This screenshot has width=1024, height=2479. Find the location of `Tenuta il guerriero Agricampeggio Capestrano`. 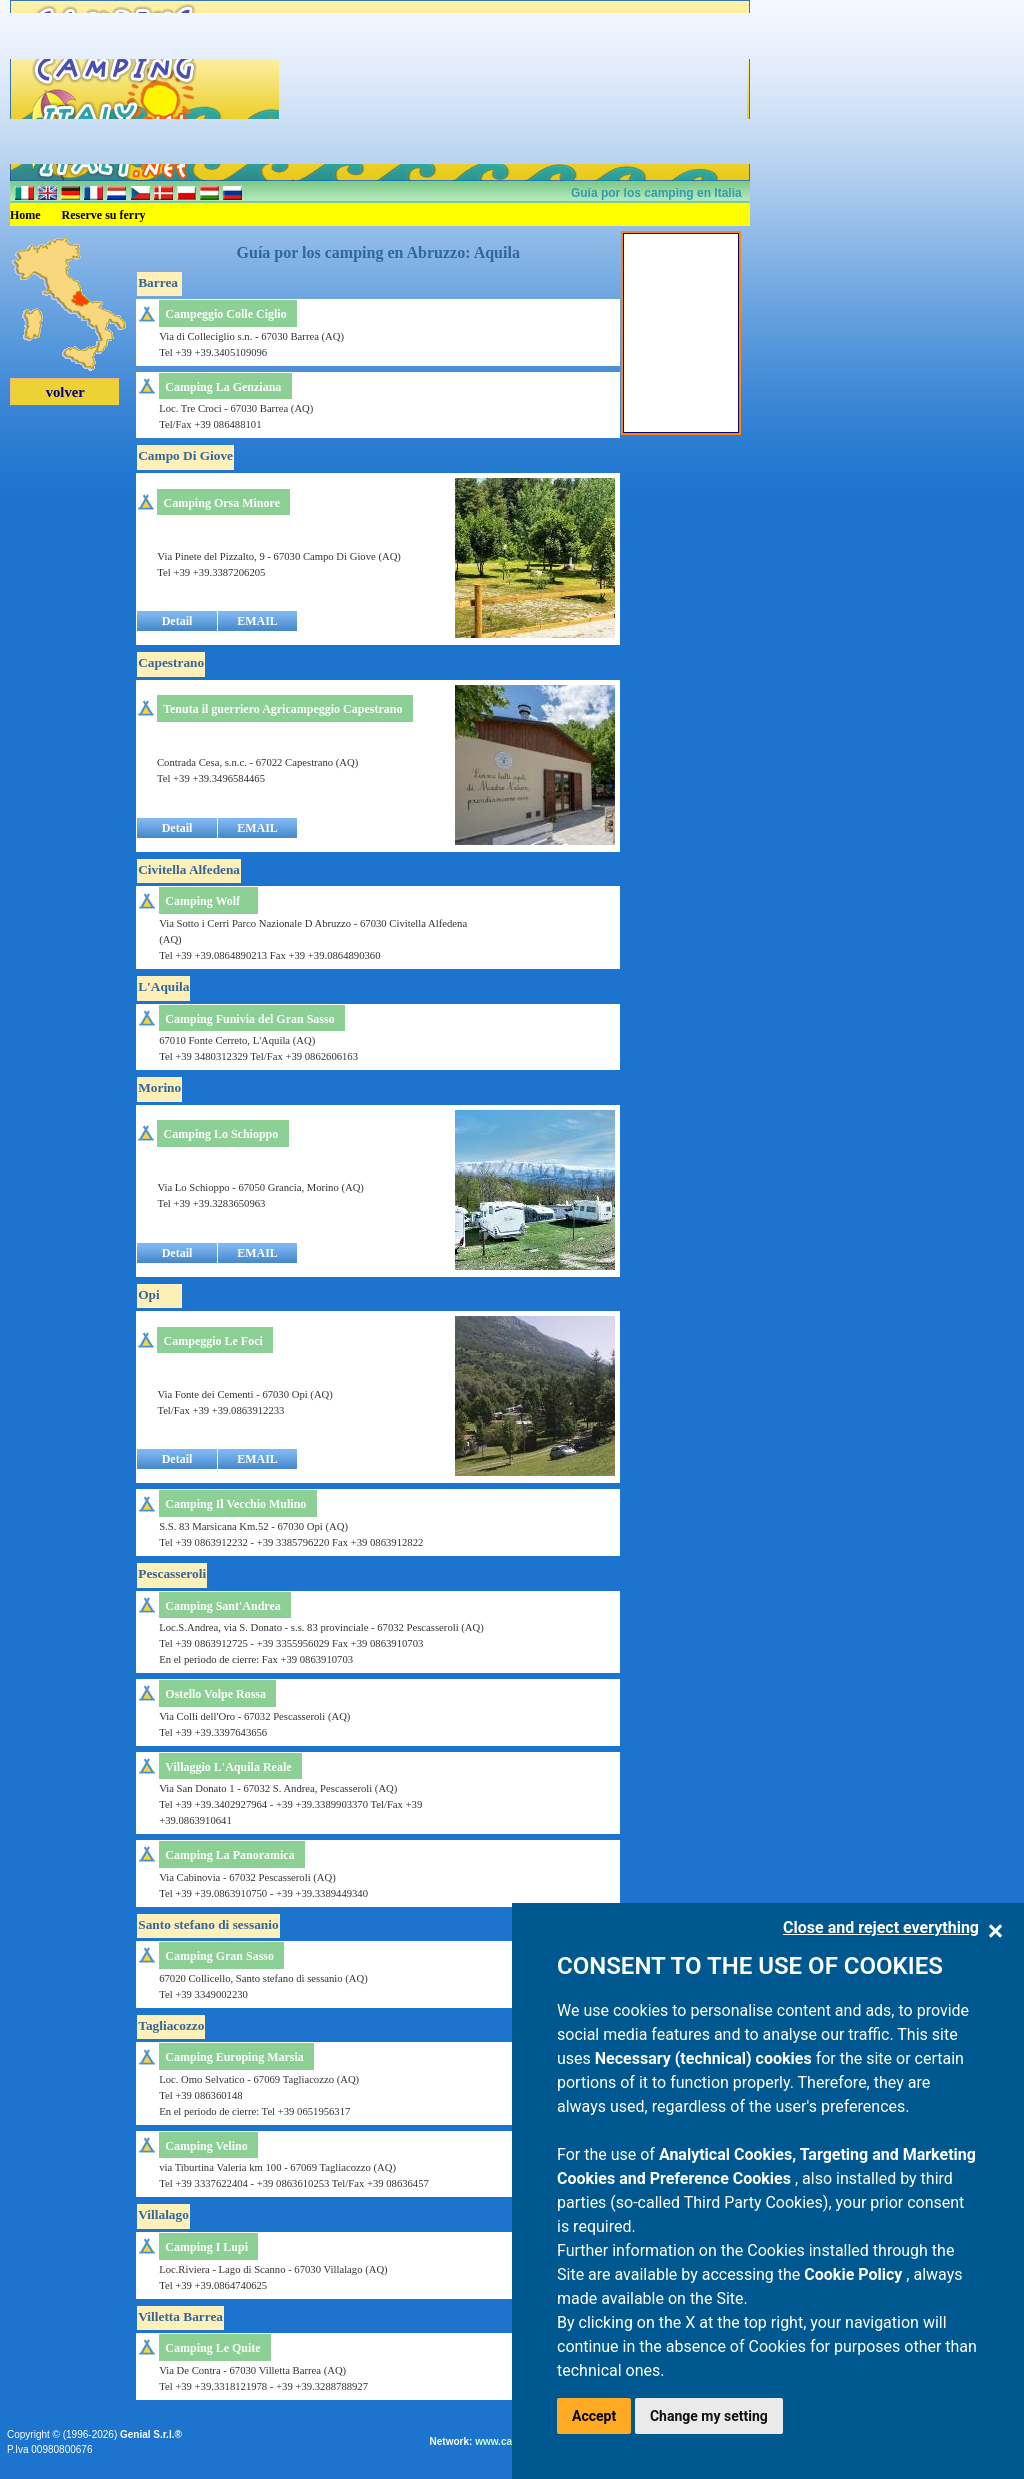

Tenuta il guerriero Agricampeggio Capestrano is located at coordinates (282, 709).